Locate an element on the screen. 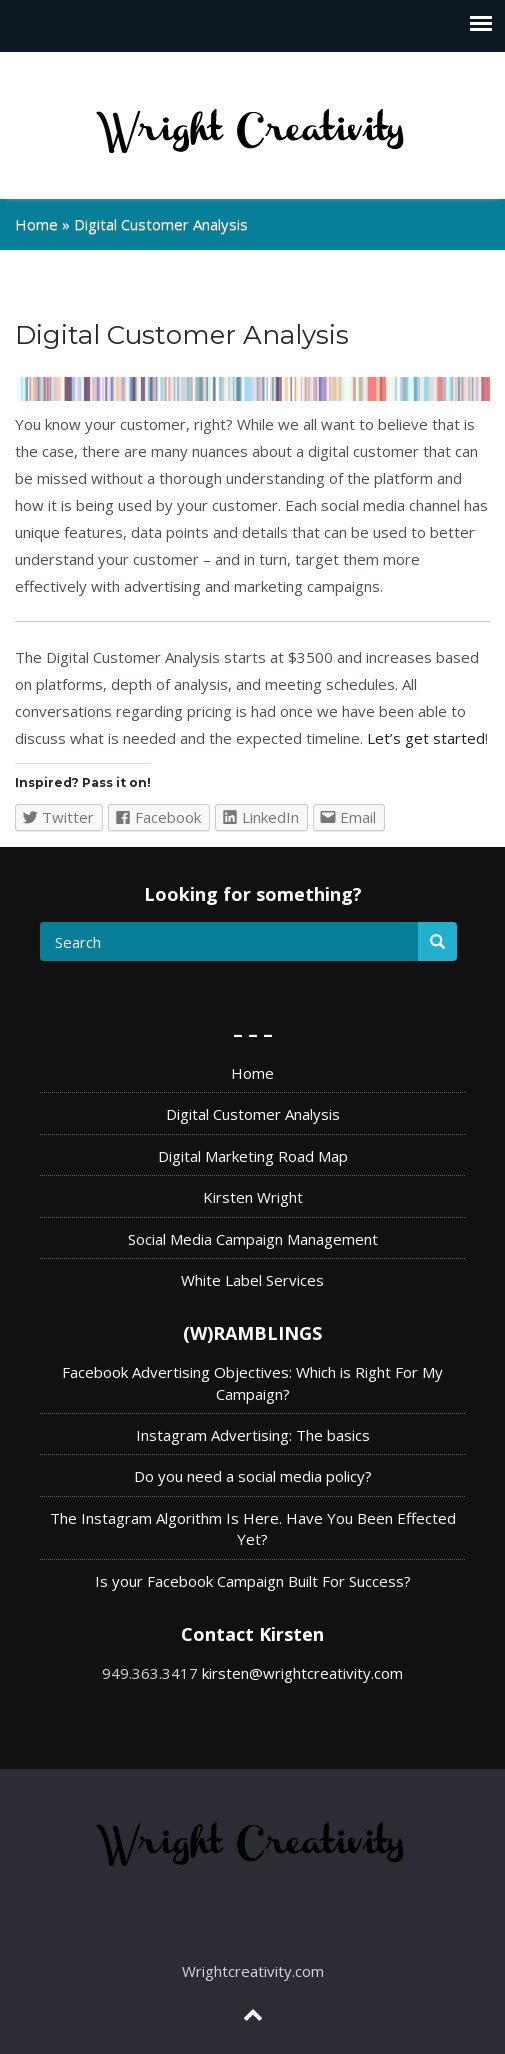  Instagram Advertising: The basics is located at coordinates (253, 1435).